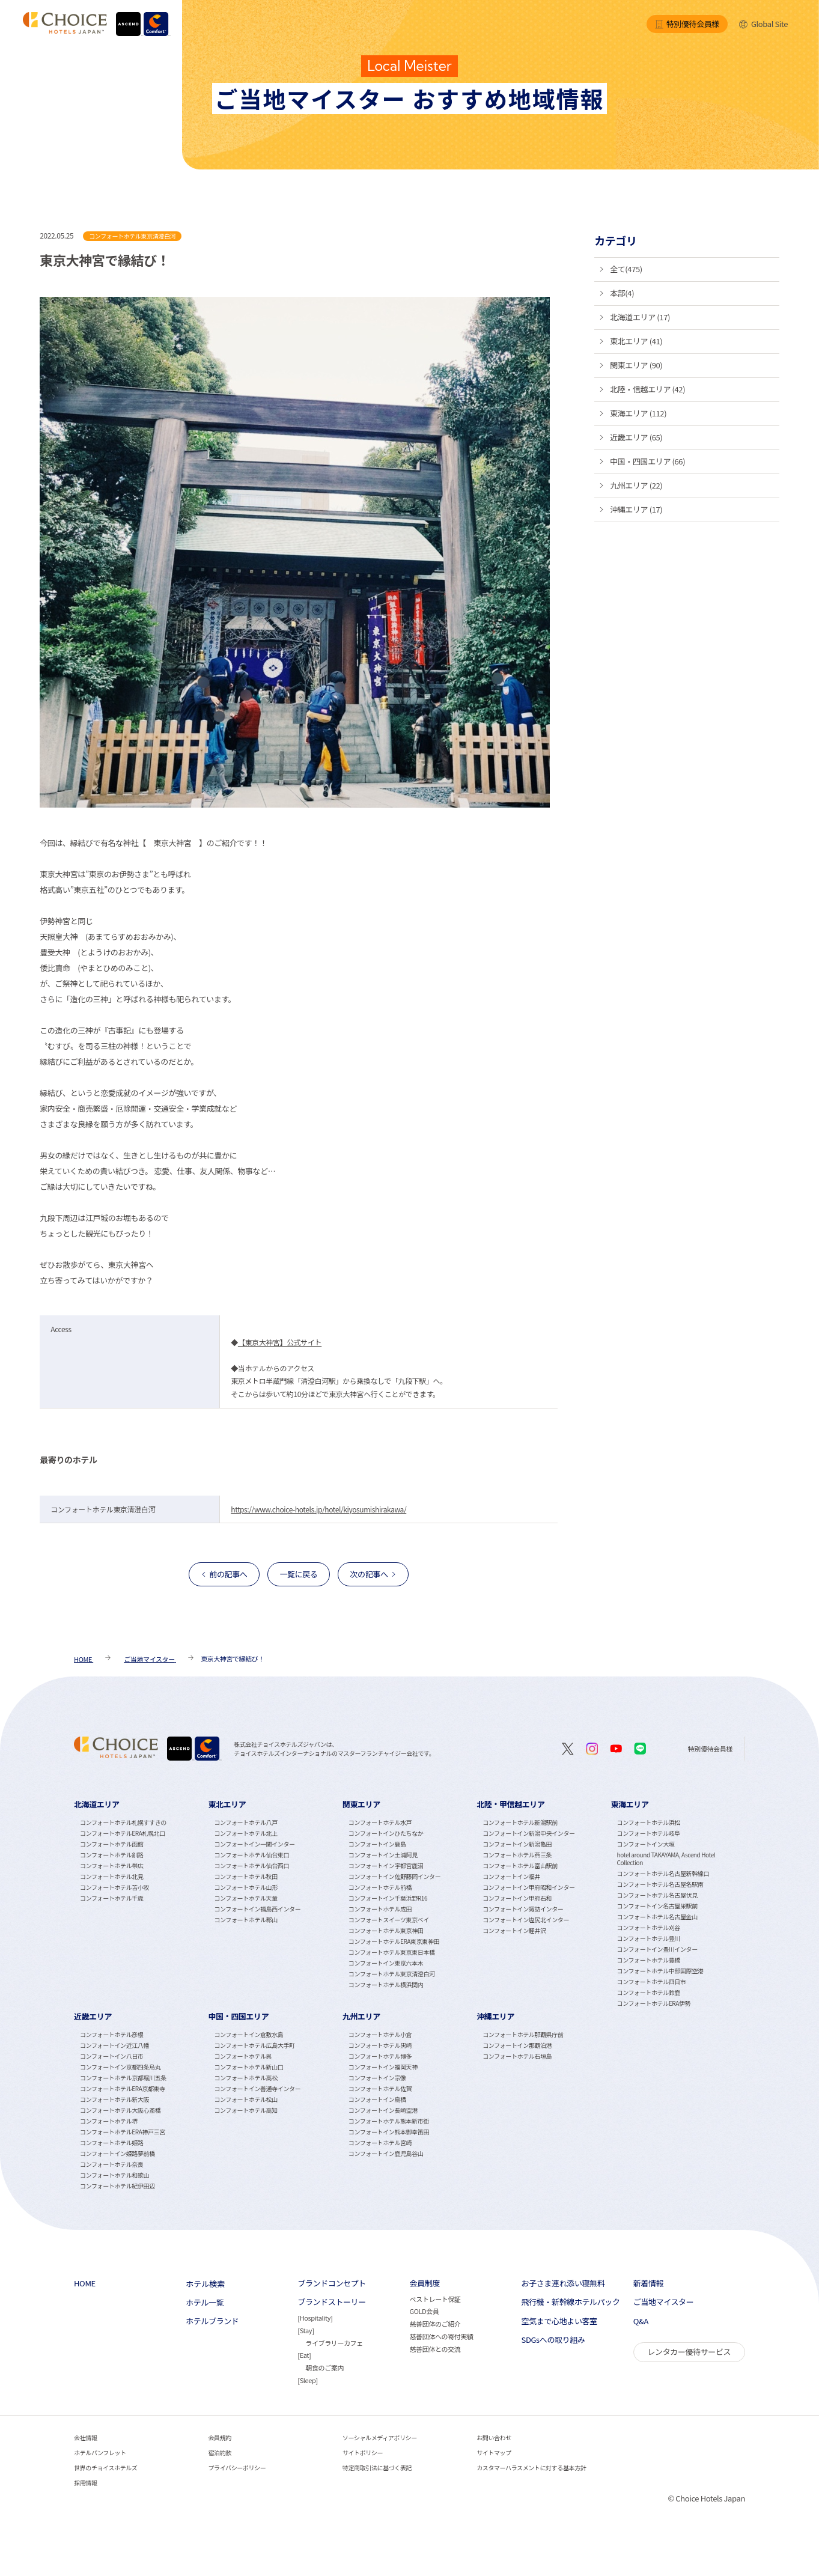 This screenshot has width=819, height=2576. What do you see at coordinates (380, 2437) in the screenshot?
I see `ソーシャルメディアポリシー` at bounding box center [380, 2437].